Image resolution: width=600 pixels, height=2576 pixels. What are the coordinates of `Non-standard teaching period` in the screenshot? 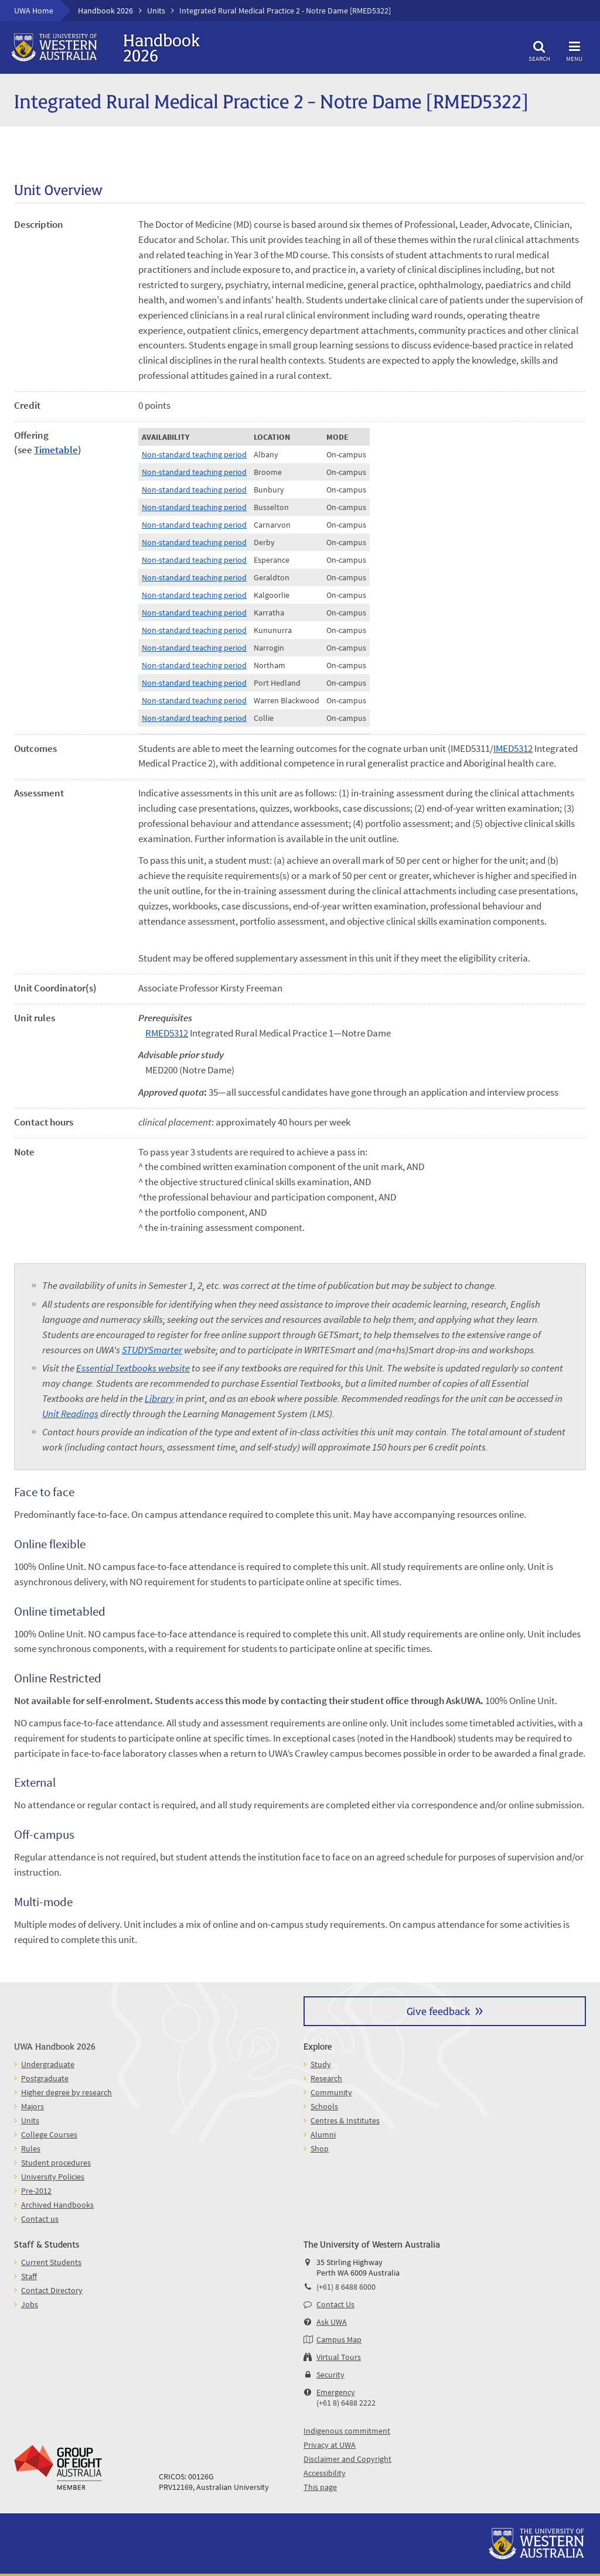 It's located at (194, 454).